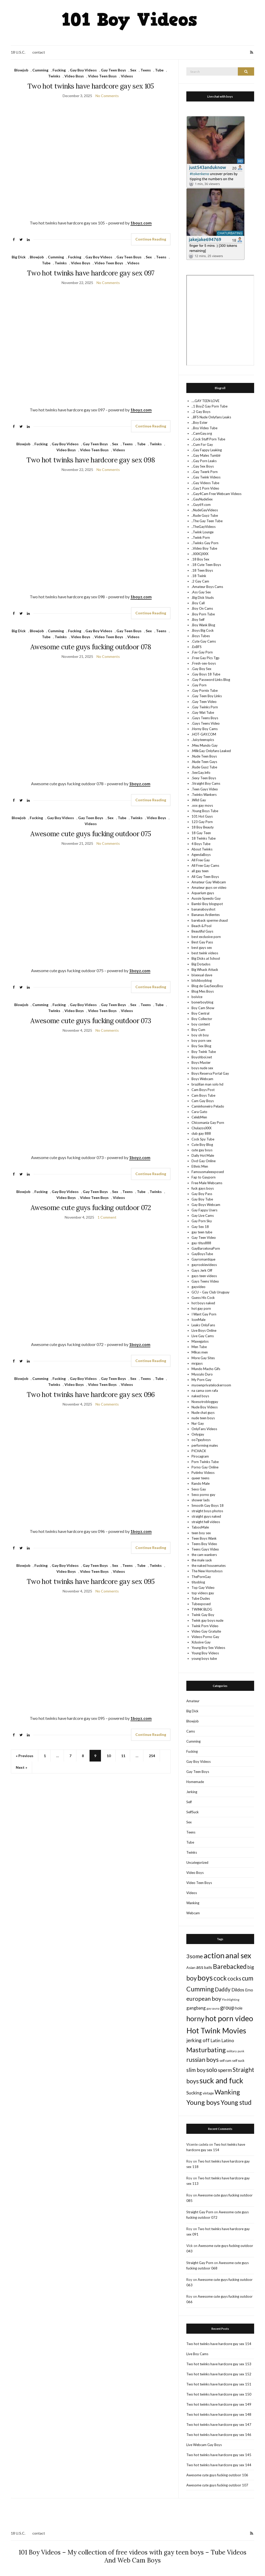 This screenshot has width=265, height=2576. What do you see at coordinates (220, 1978) in the screenshot?
I see `cock [cock (865 items)]` at bounding box center [220, 1978].